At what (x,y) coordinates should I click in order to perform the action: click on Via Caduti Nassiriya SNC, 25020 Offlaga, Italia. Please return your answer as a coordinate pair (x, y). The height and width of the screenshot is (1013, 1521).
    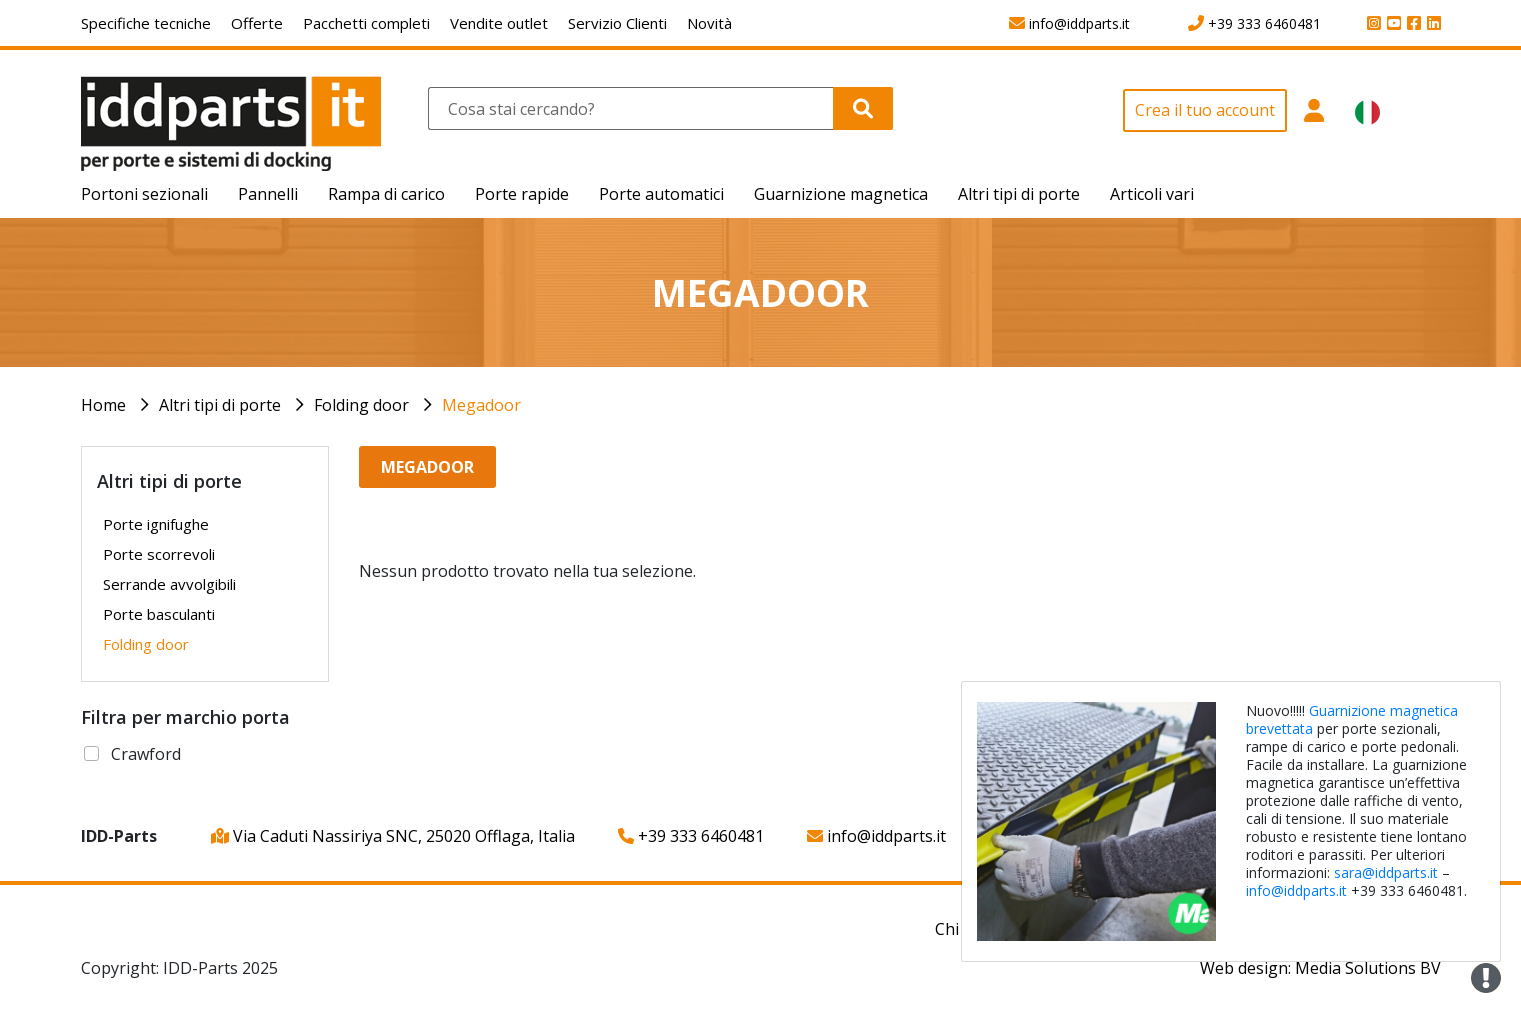
    Looking at the image, I should click on (393, 836).